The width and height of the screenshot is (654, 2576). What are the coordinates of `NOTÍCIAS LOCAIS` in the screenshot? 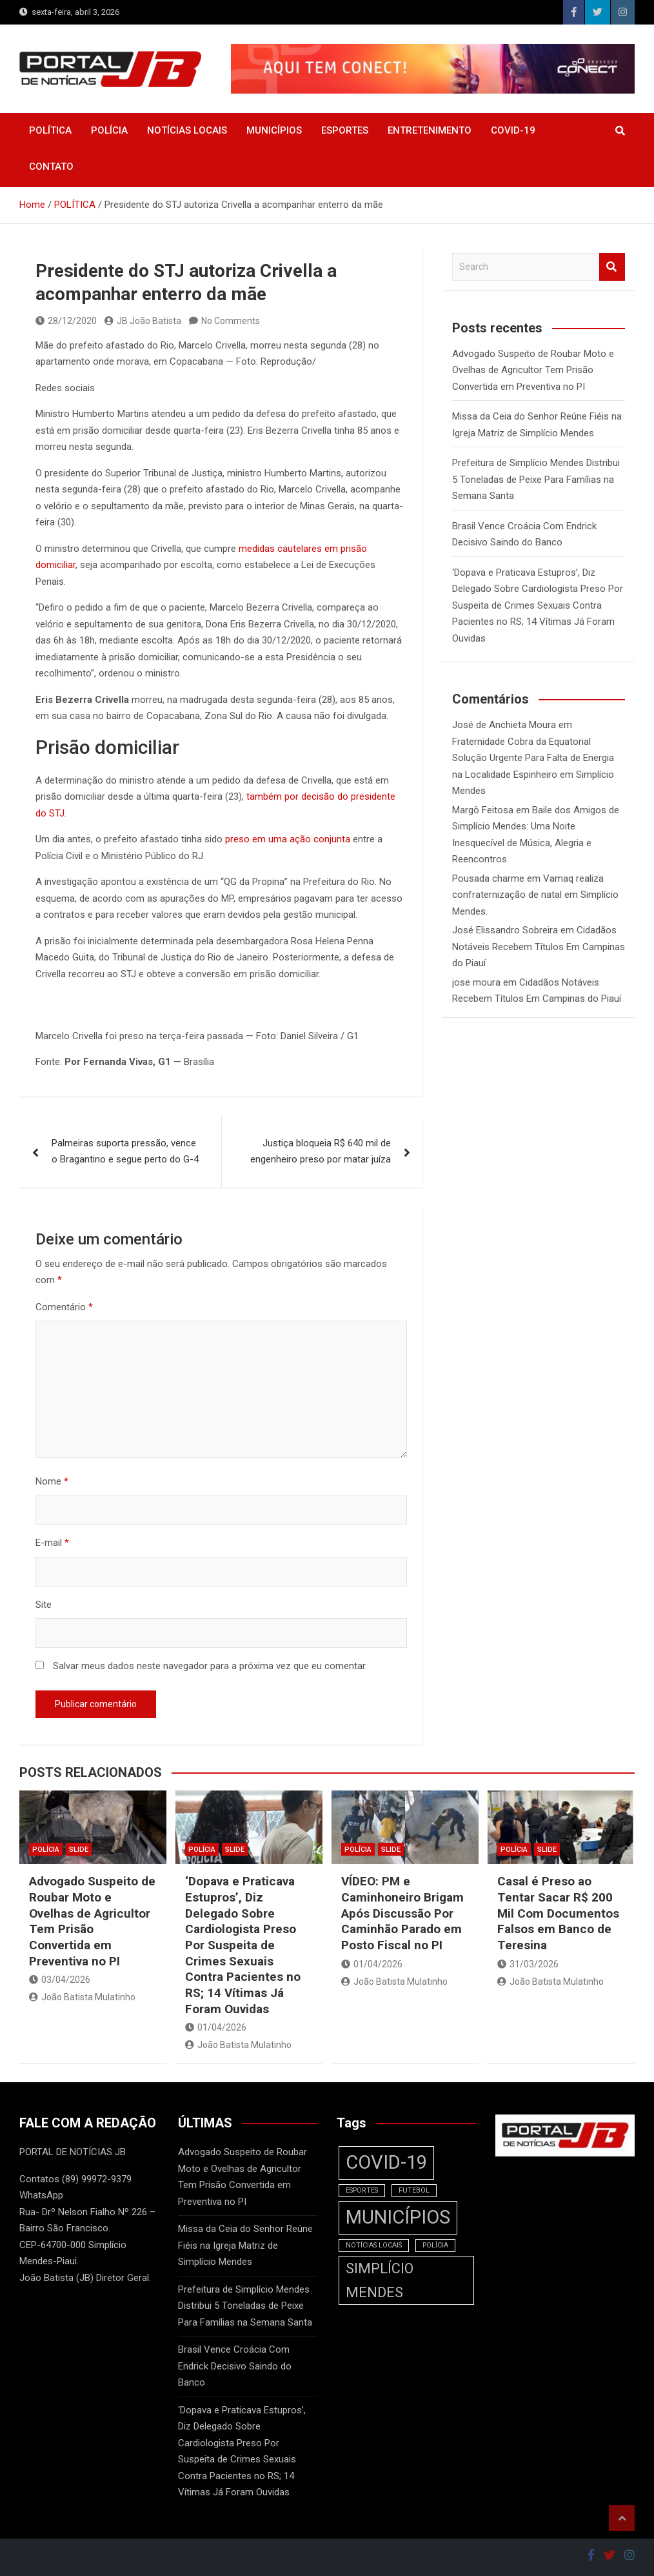 It's located at (187, 130).